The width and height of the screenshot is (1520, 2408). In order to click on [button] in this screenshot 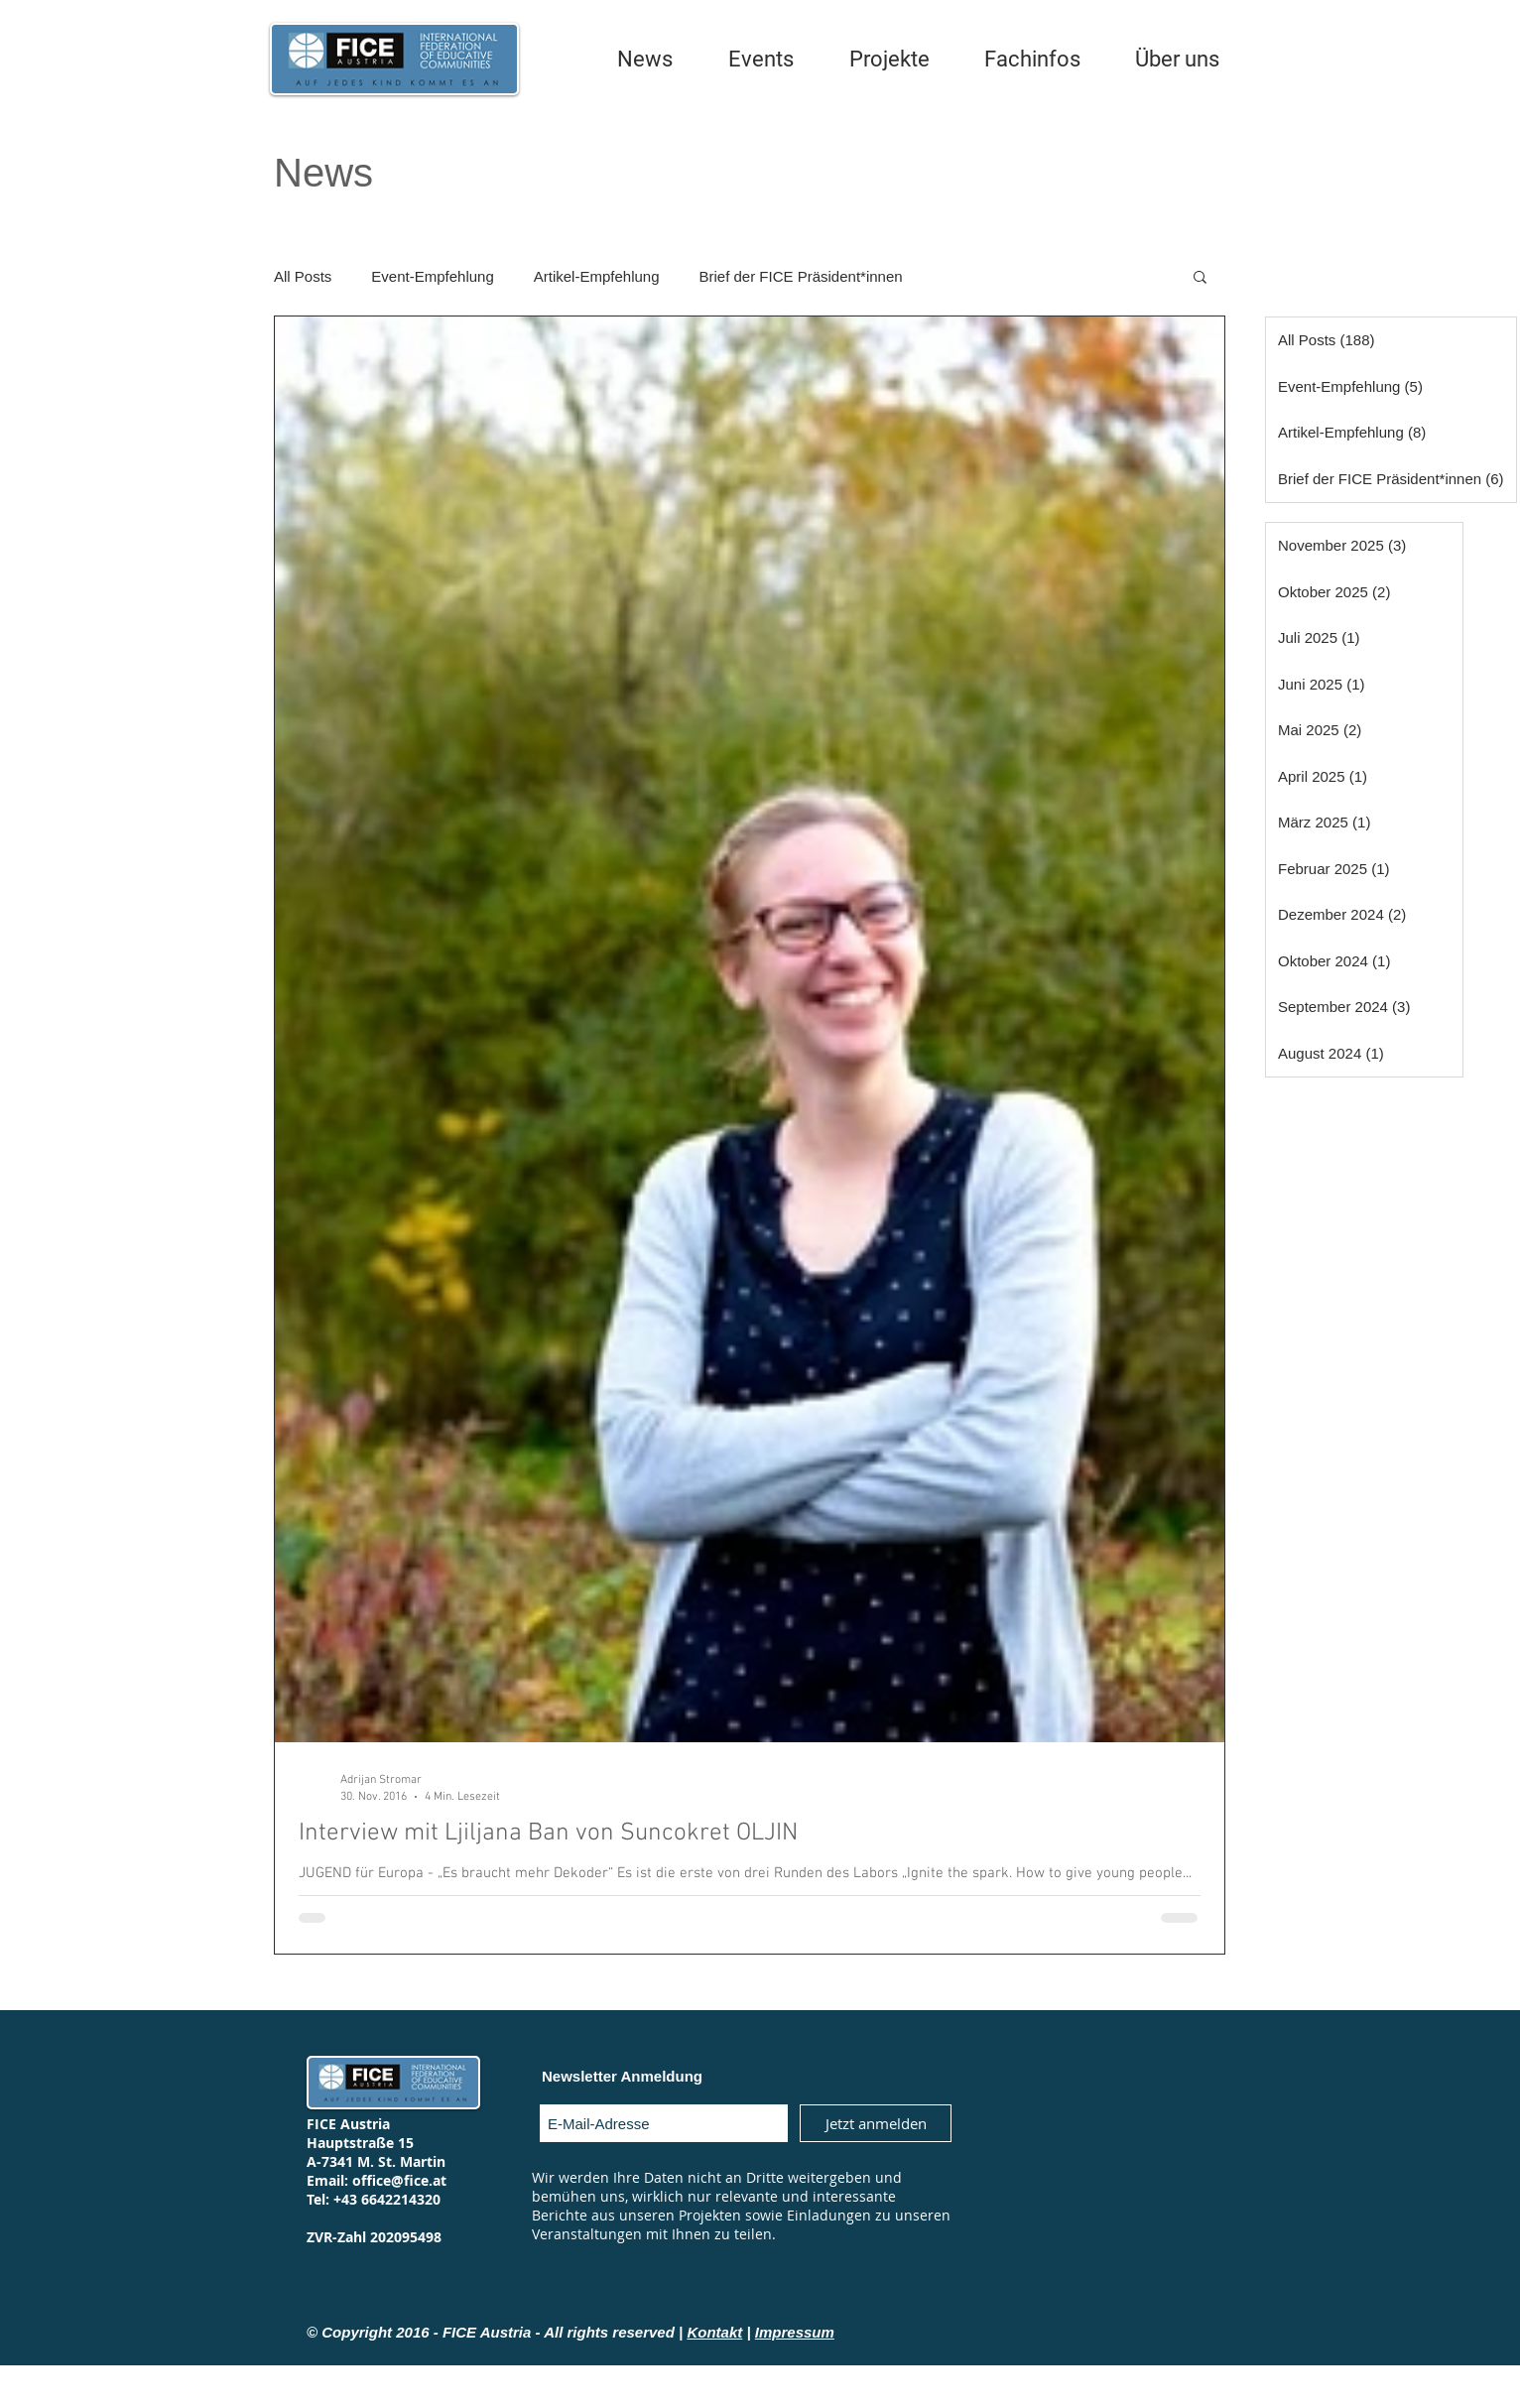, I will do `click(1200, 278)`.